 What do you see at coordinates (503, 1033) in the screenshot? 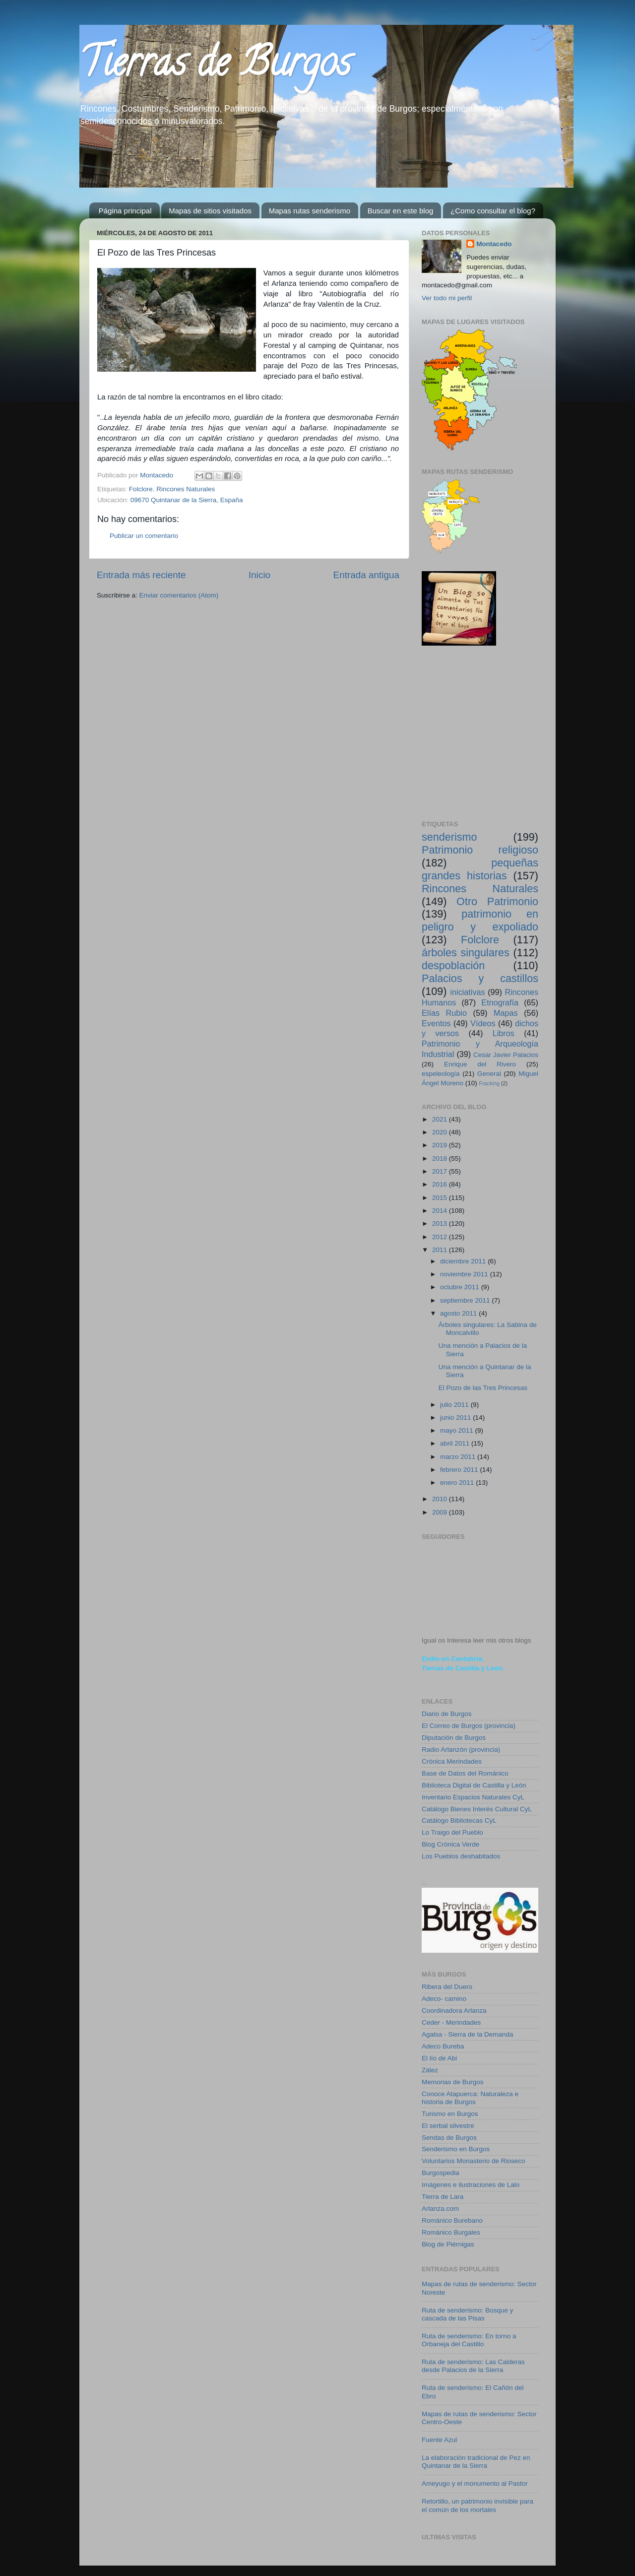
I see `Libros` at bounding box center [503, 1033].